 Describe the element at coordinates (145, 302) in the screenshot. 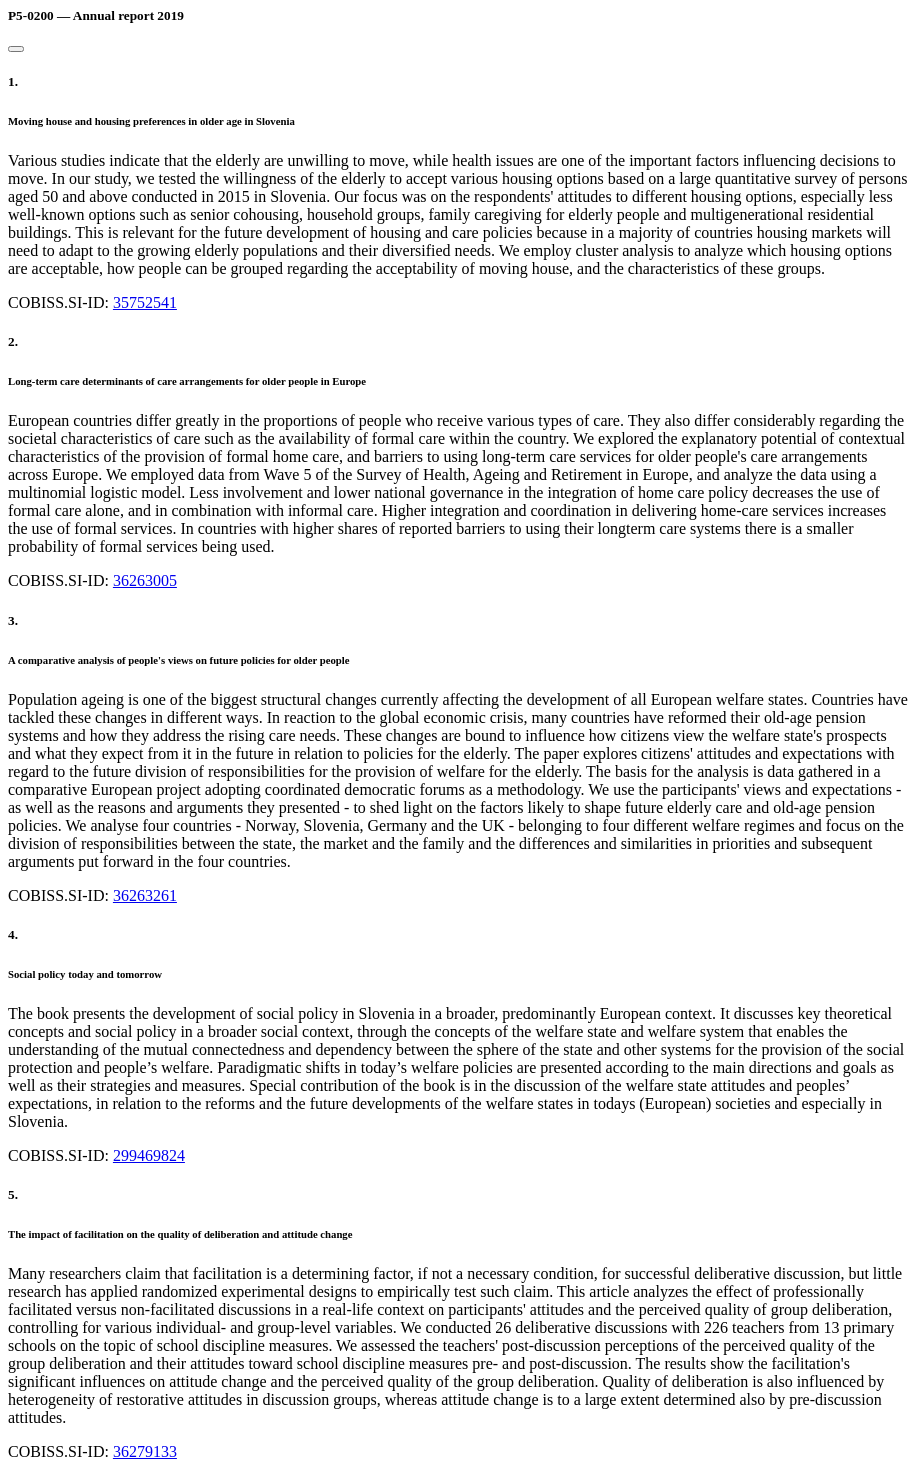

I see `35752541` at that location.